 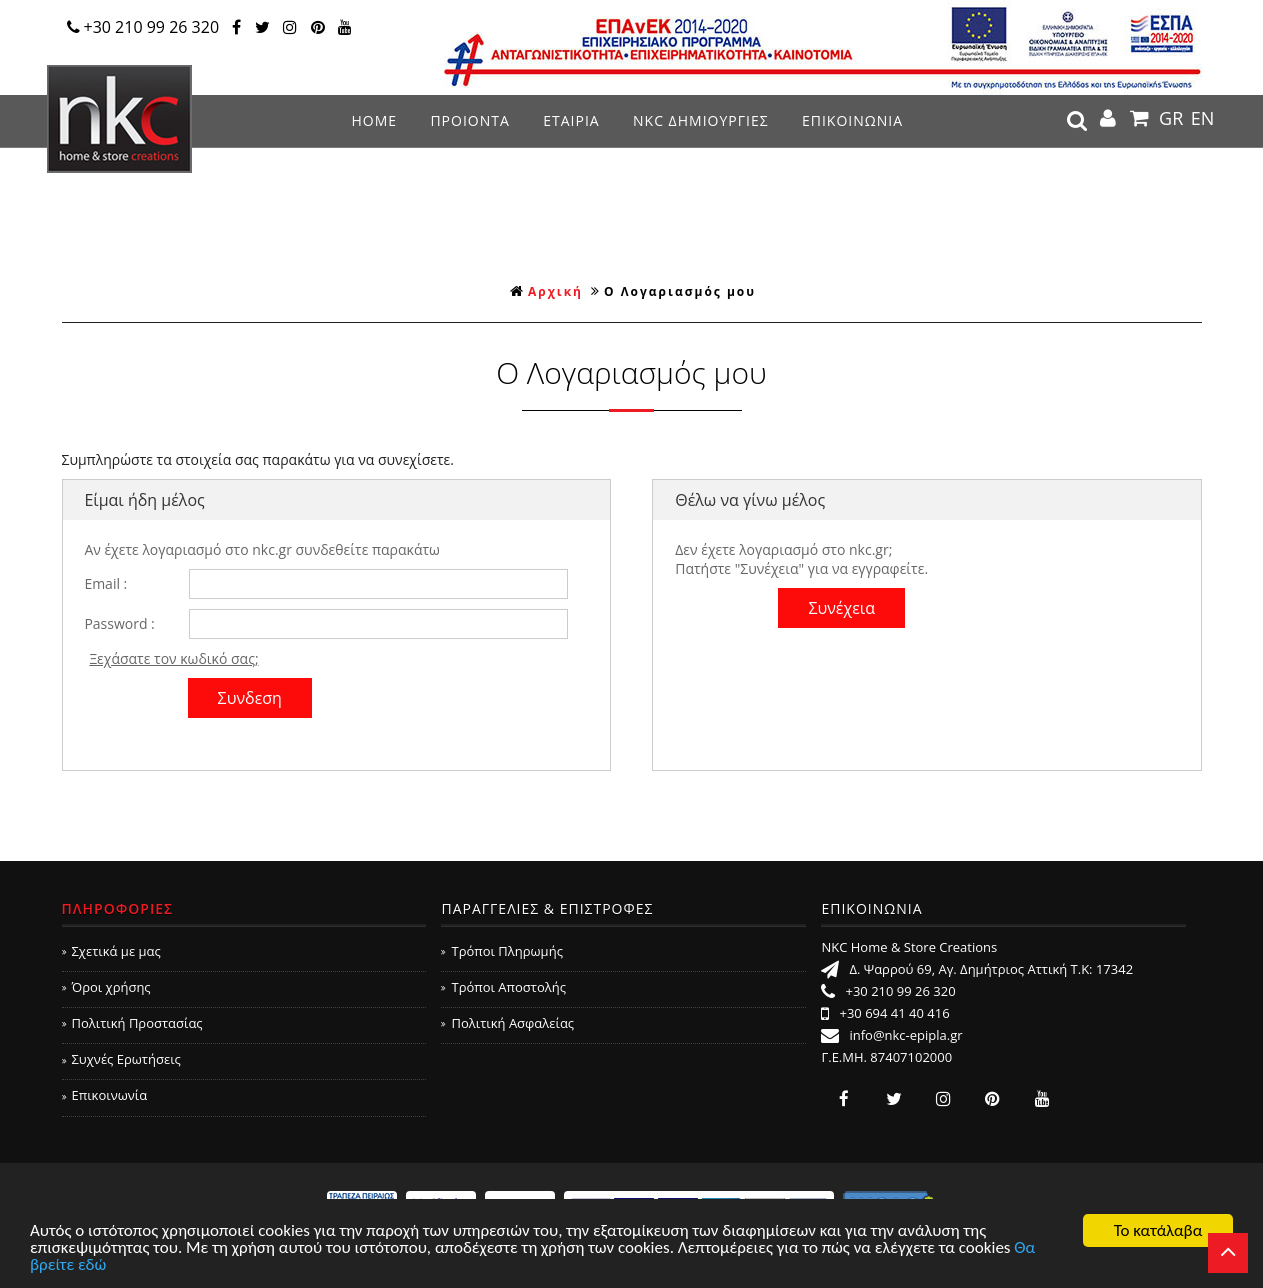 I want to click on ΠΡΟΙΟΝΤΑ, so click(x=469, y=120).